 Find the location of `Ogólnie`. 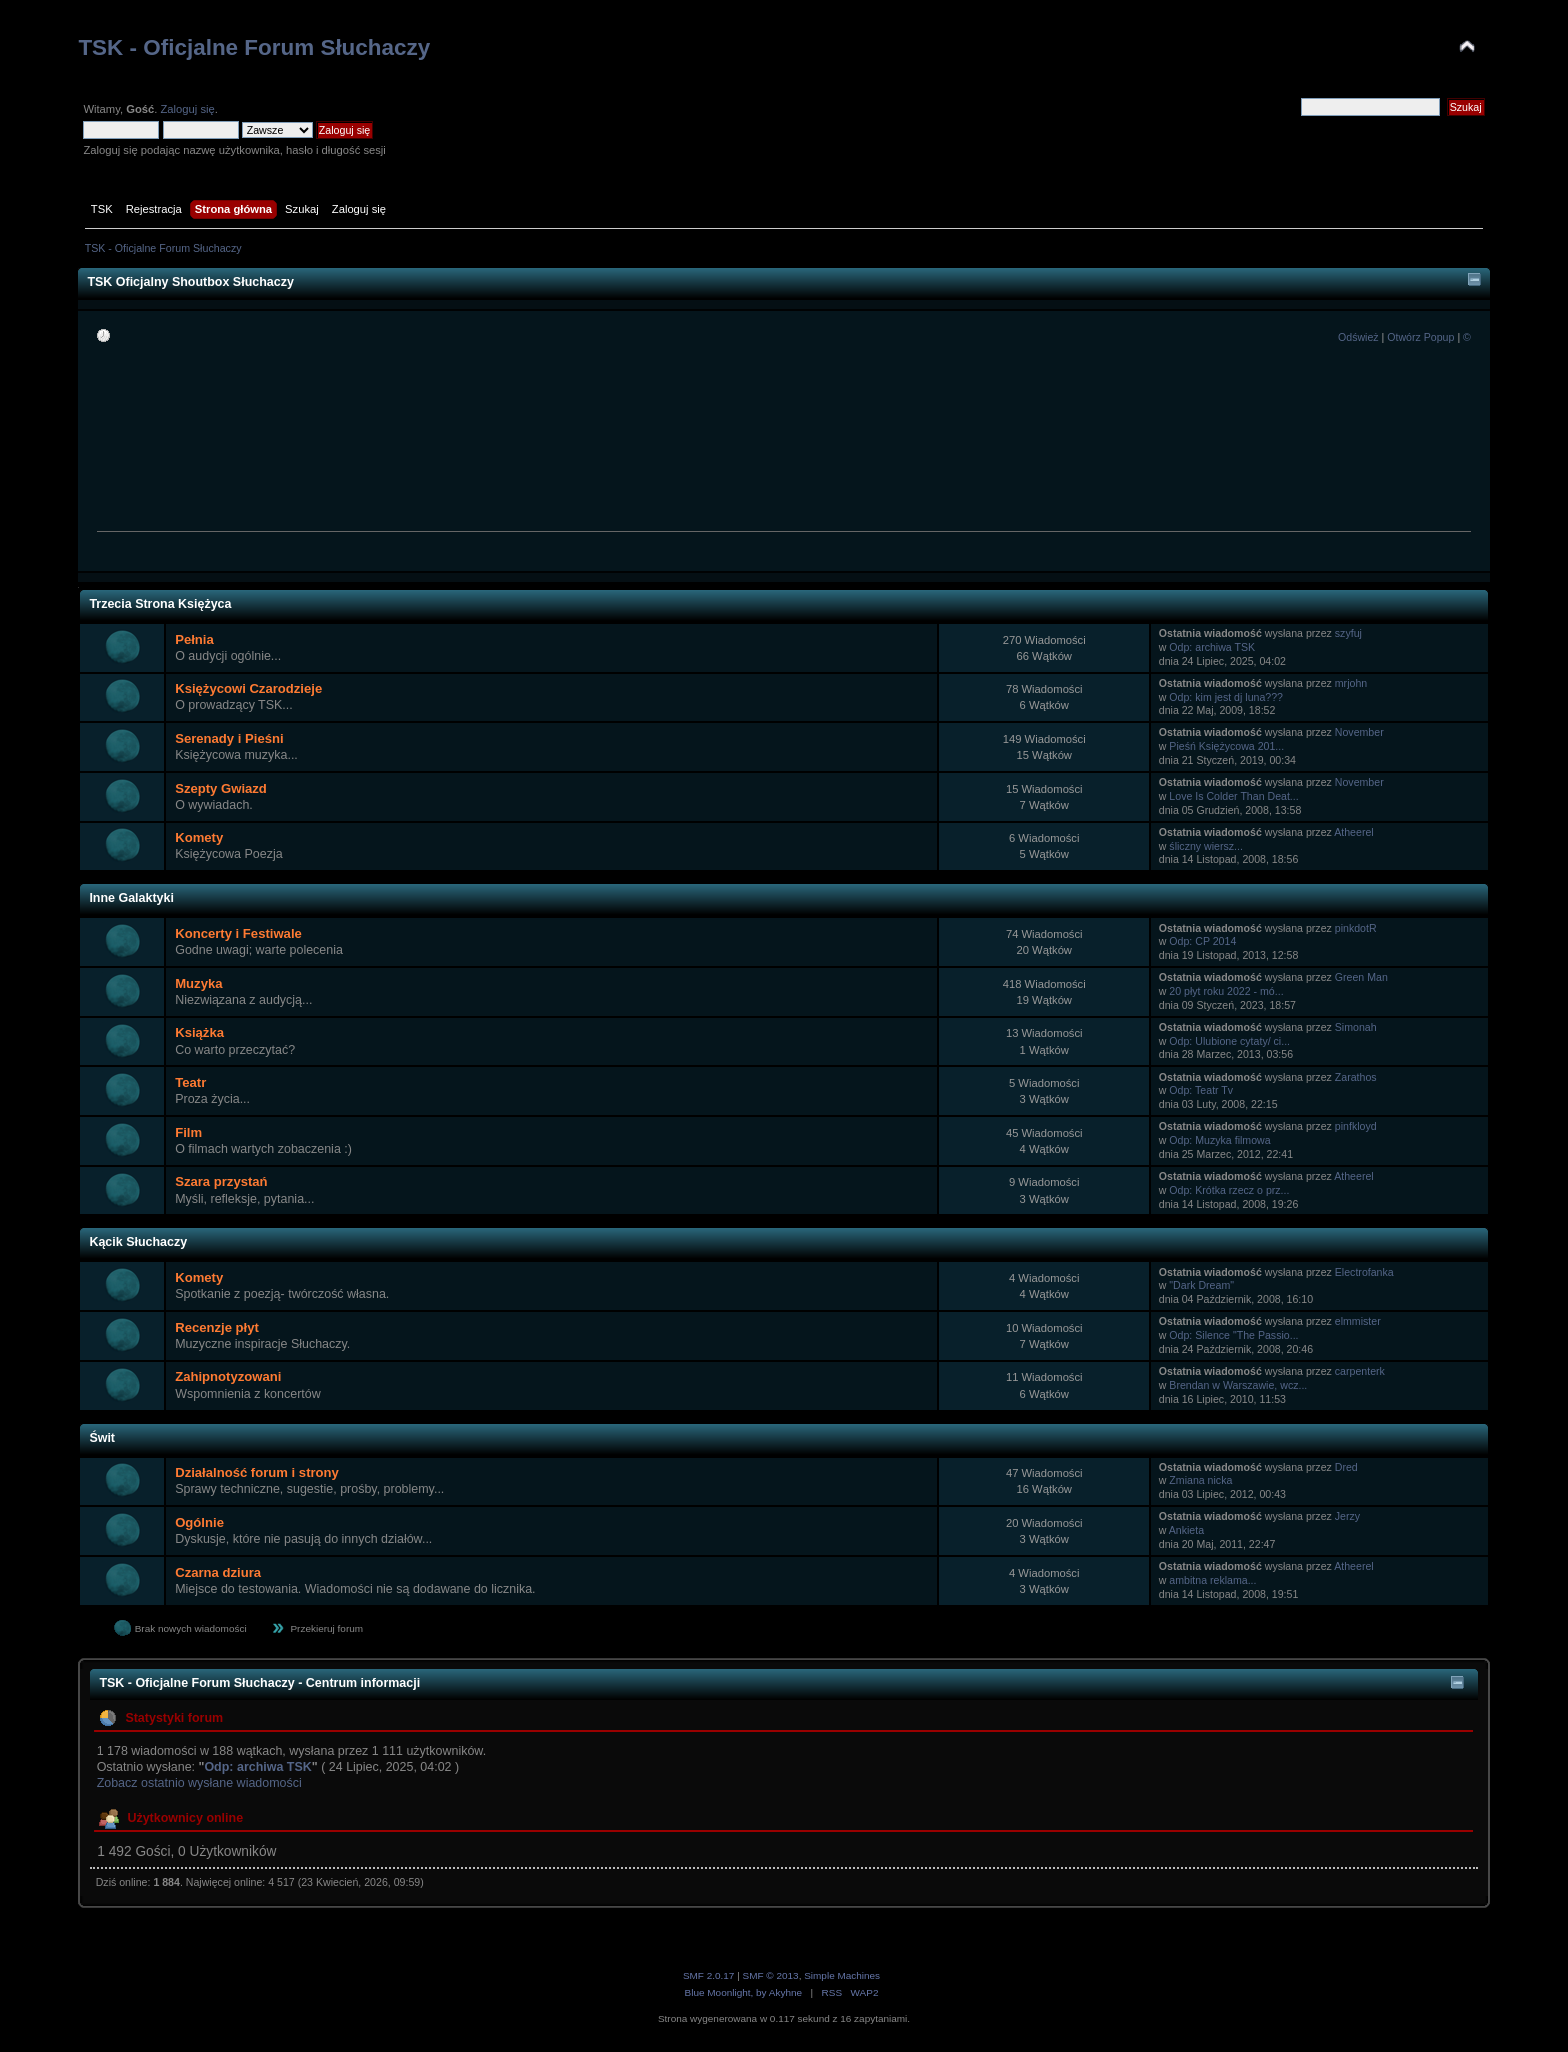

Ogólnie is located at coordinates (199, 1522).